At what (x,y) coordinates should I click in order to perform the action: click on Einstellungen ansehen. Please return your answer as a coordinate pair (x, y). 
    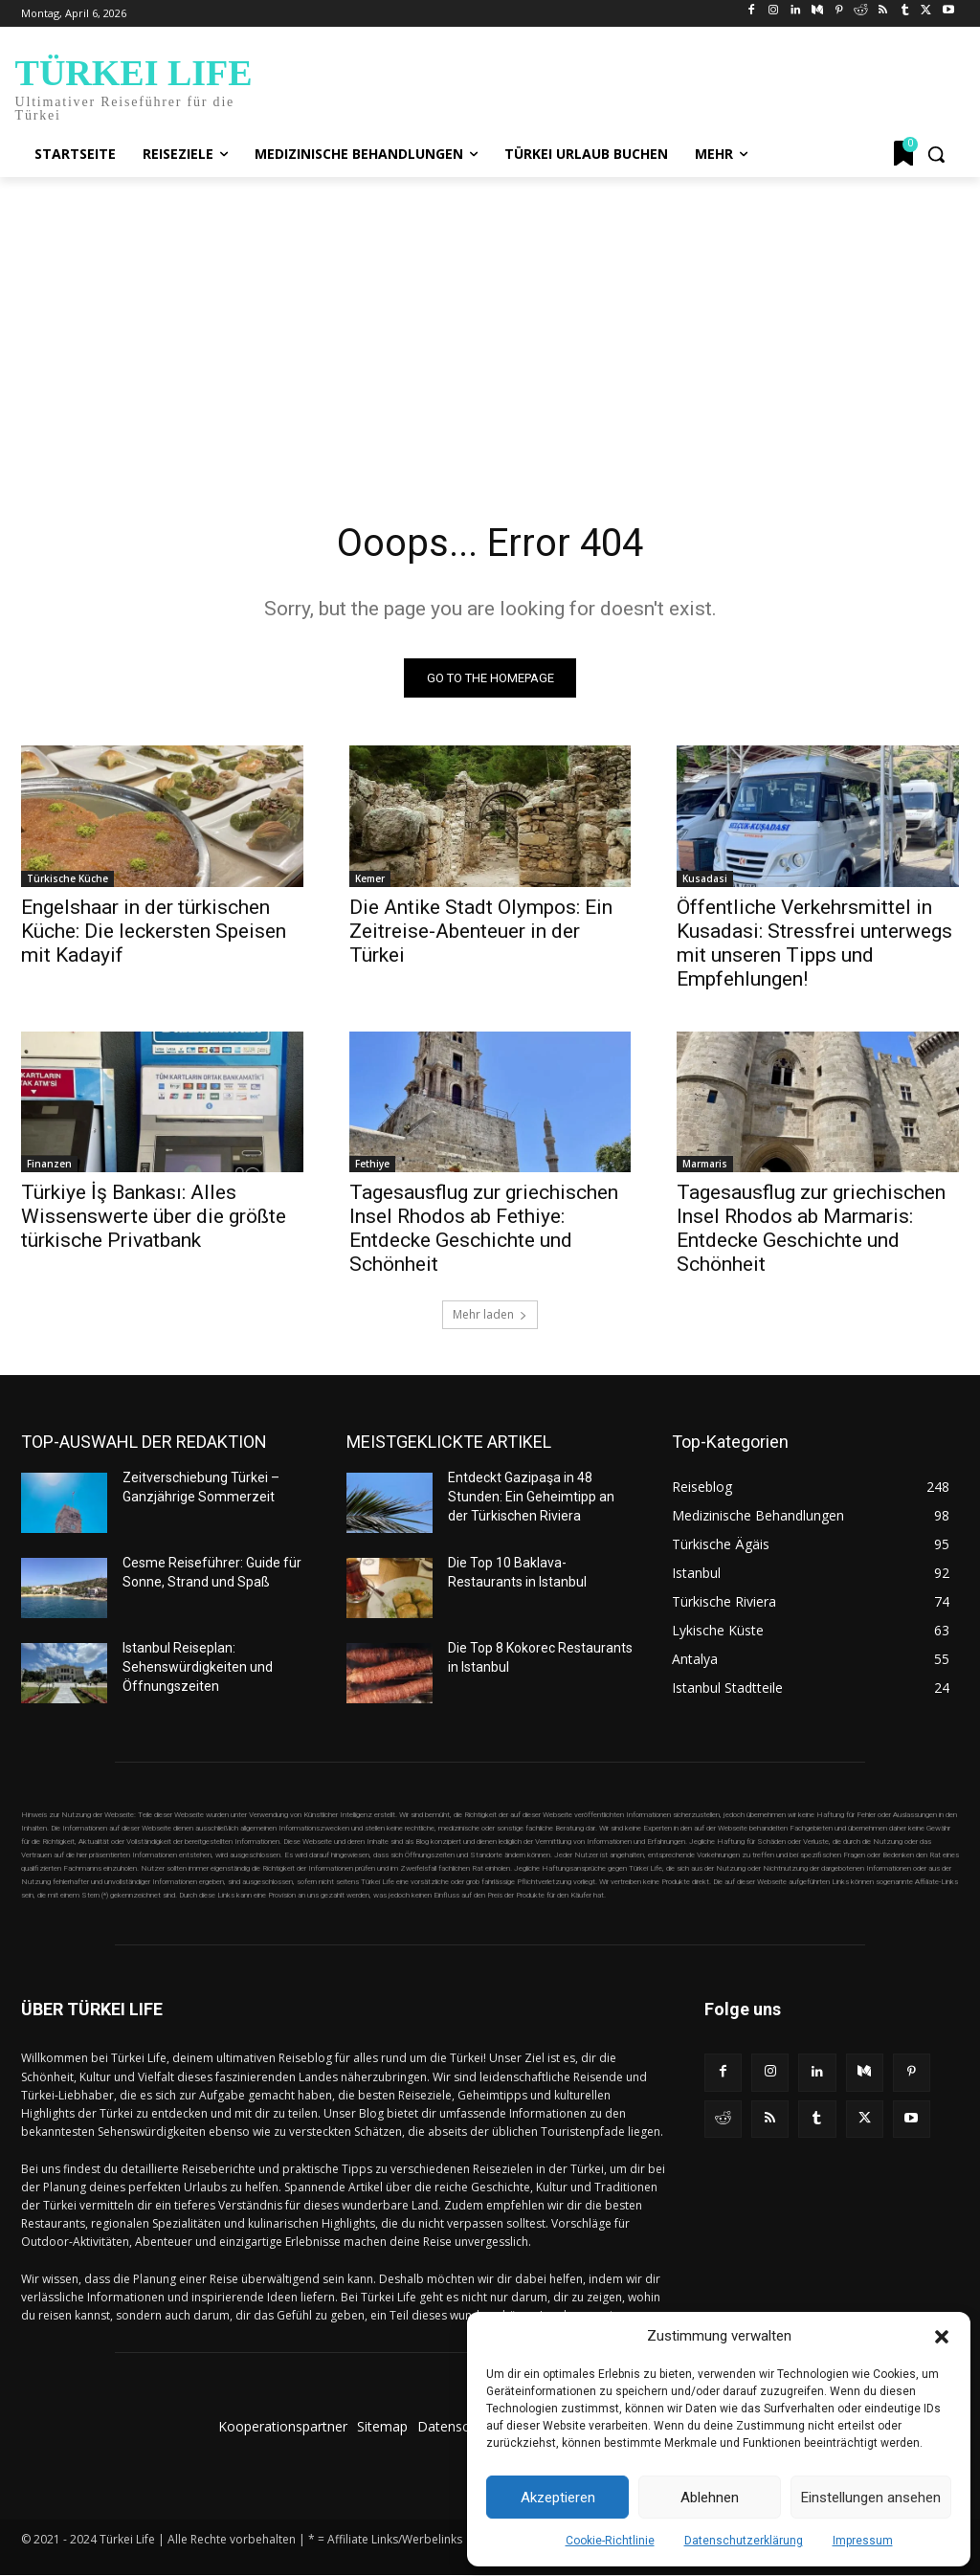
    Looking at the image, I should click on (871, 2497).